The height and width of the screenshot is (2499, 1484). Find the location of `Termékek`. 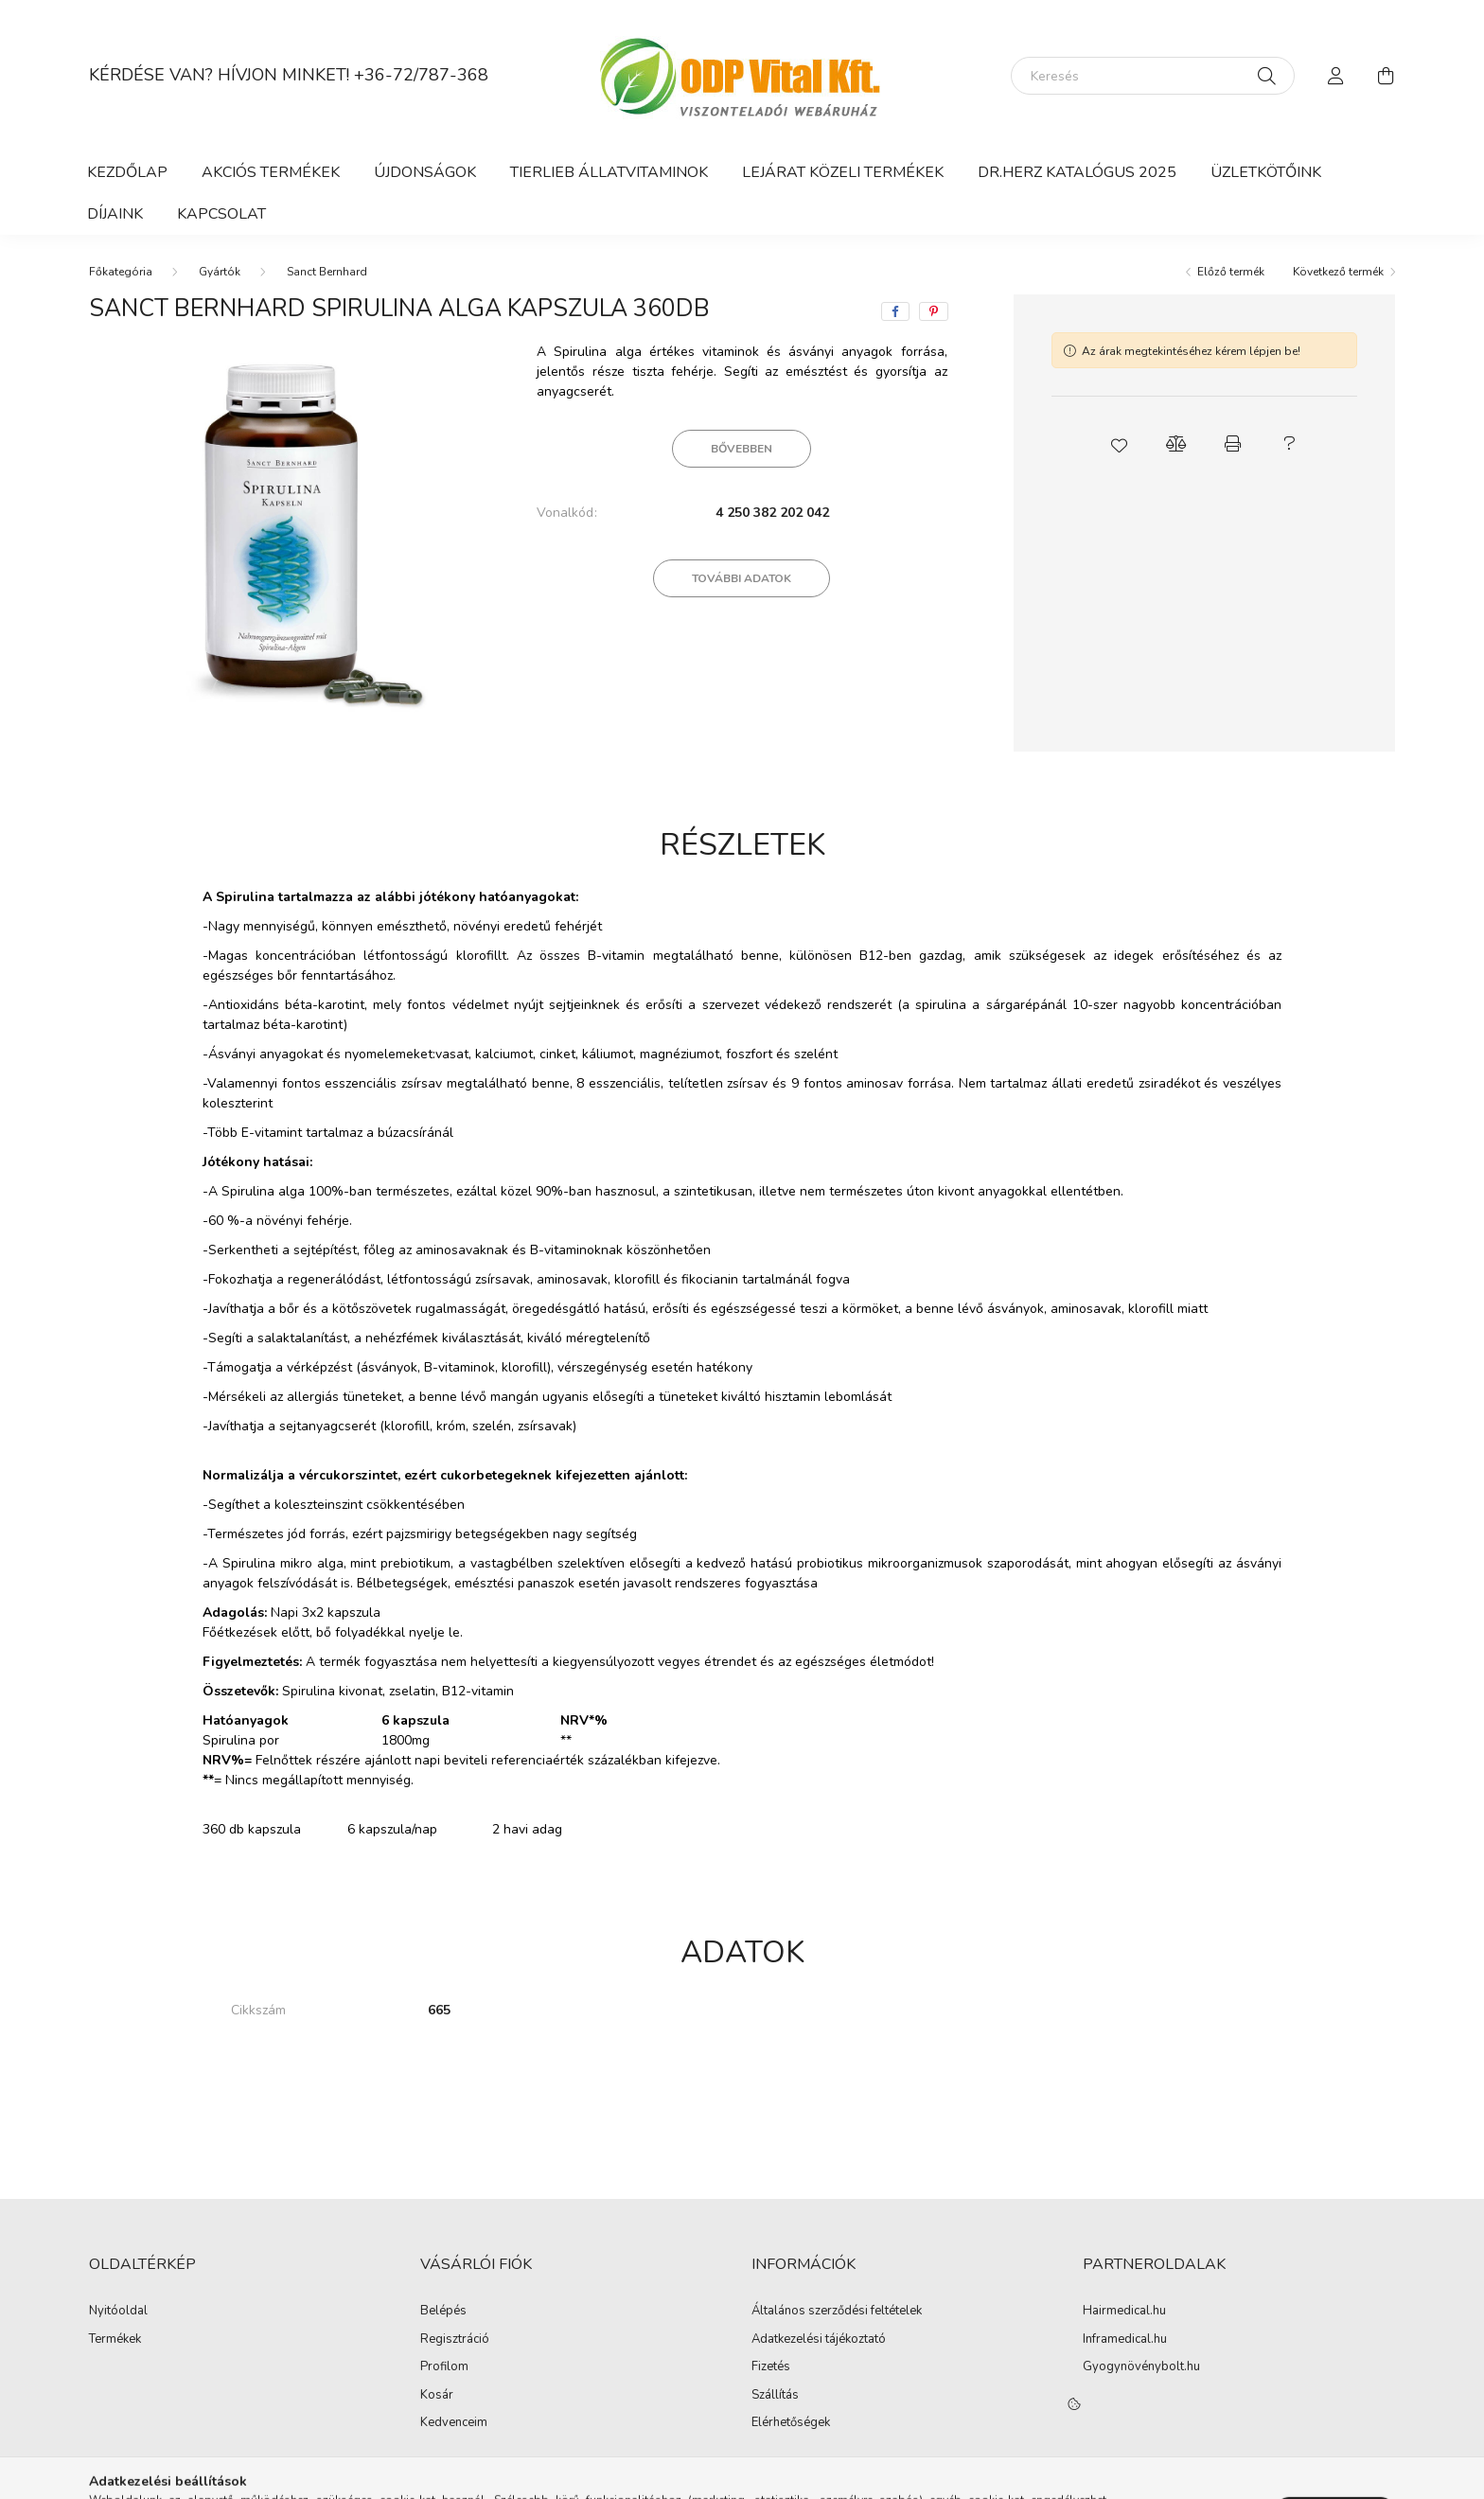

Termékek is located at coordinates (115, 2340).